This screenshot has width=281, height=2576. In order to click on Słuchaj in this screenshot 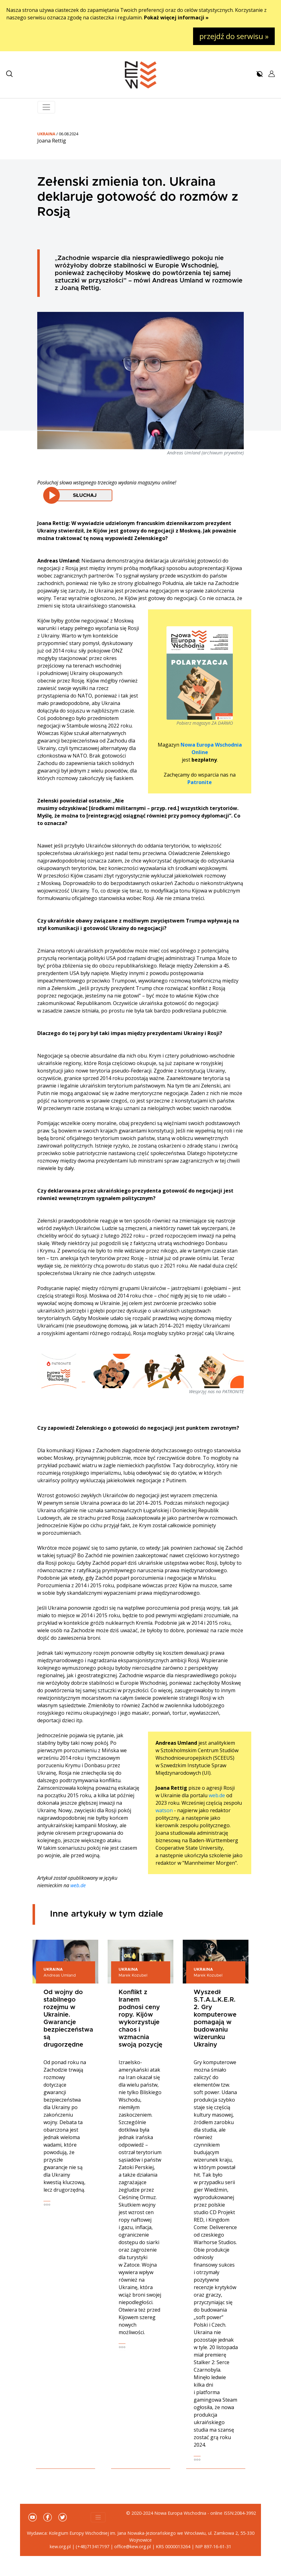, I will do `click(85, 495)`.